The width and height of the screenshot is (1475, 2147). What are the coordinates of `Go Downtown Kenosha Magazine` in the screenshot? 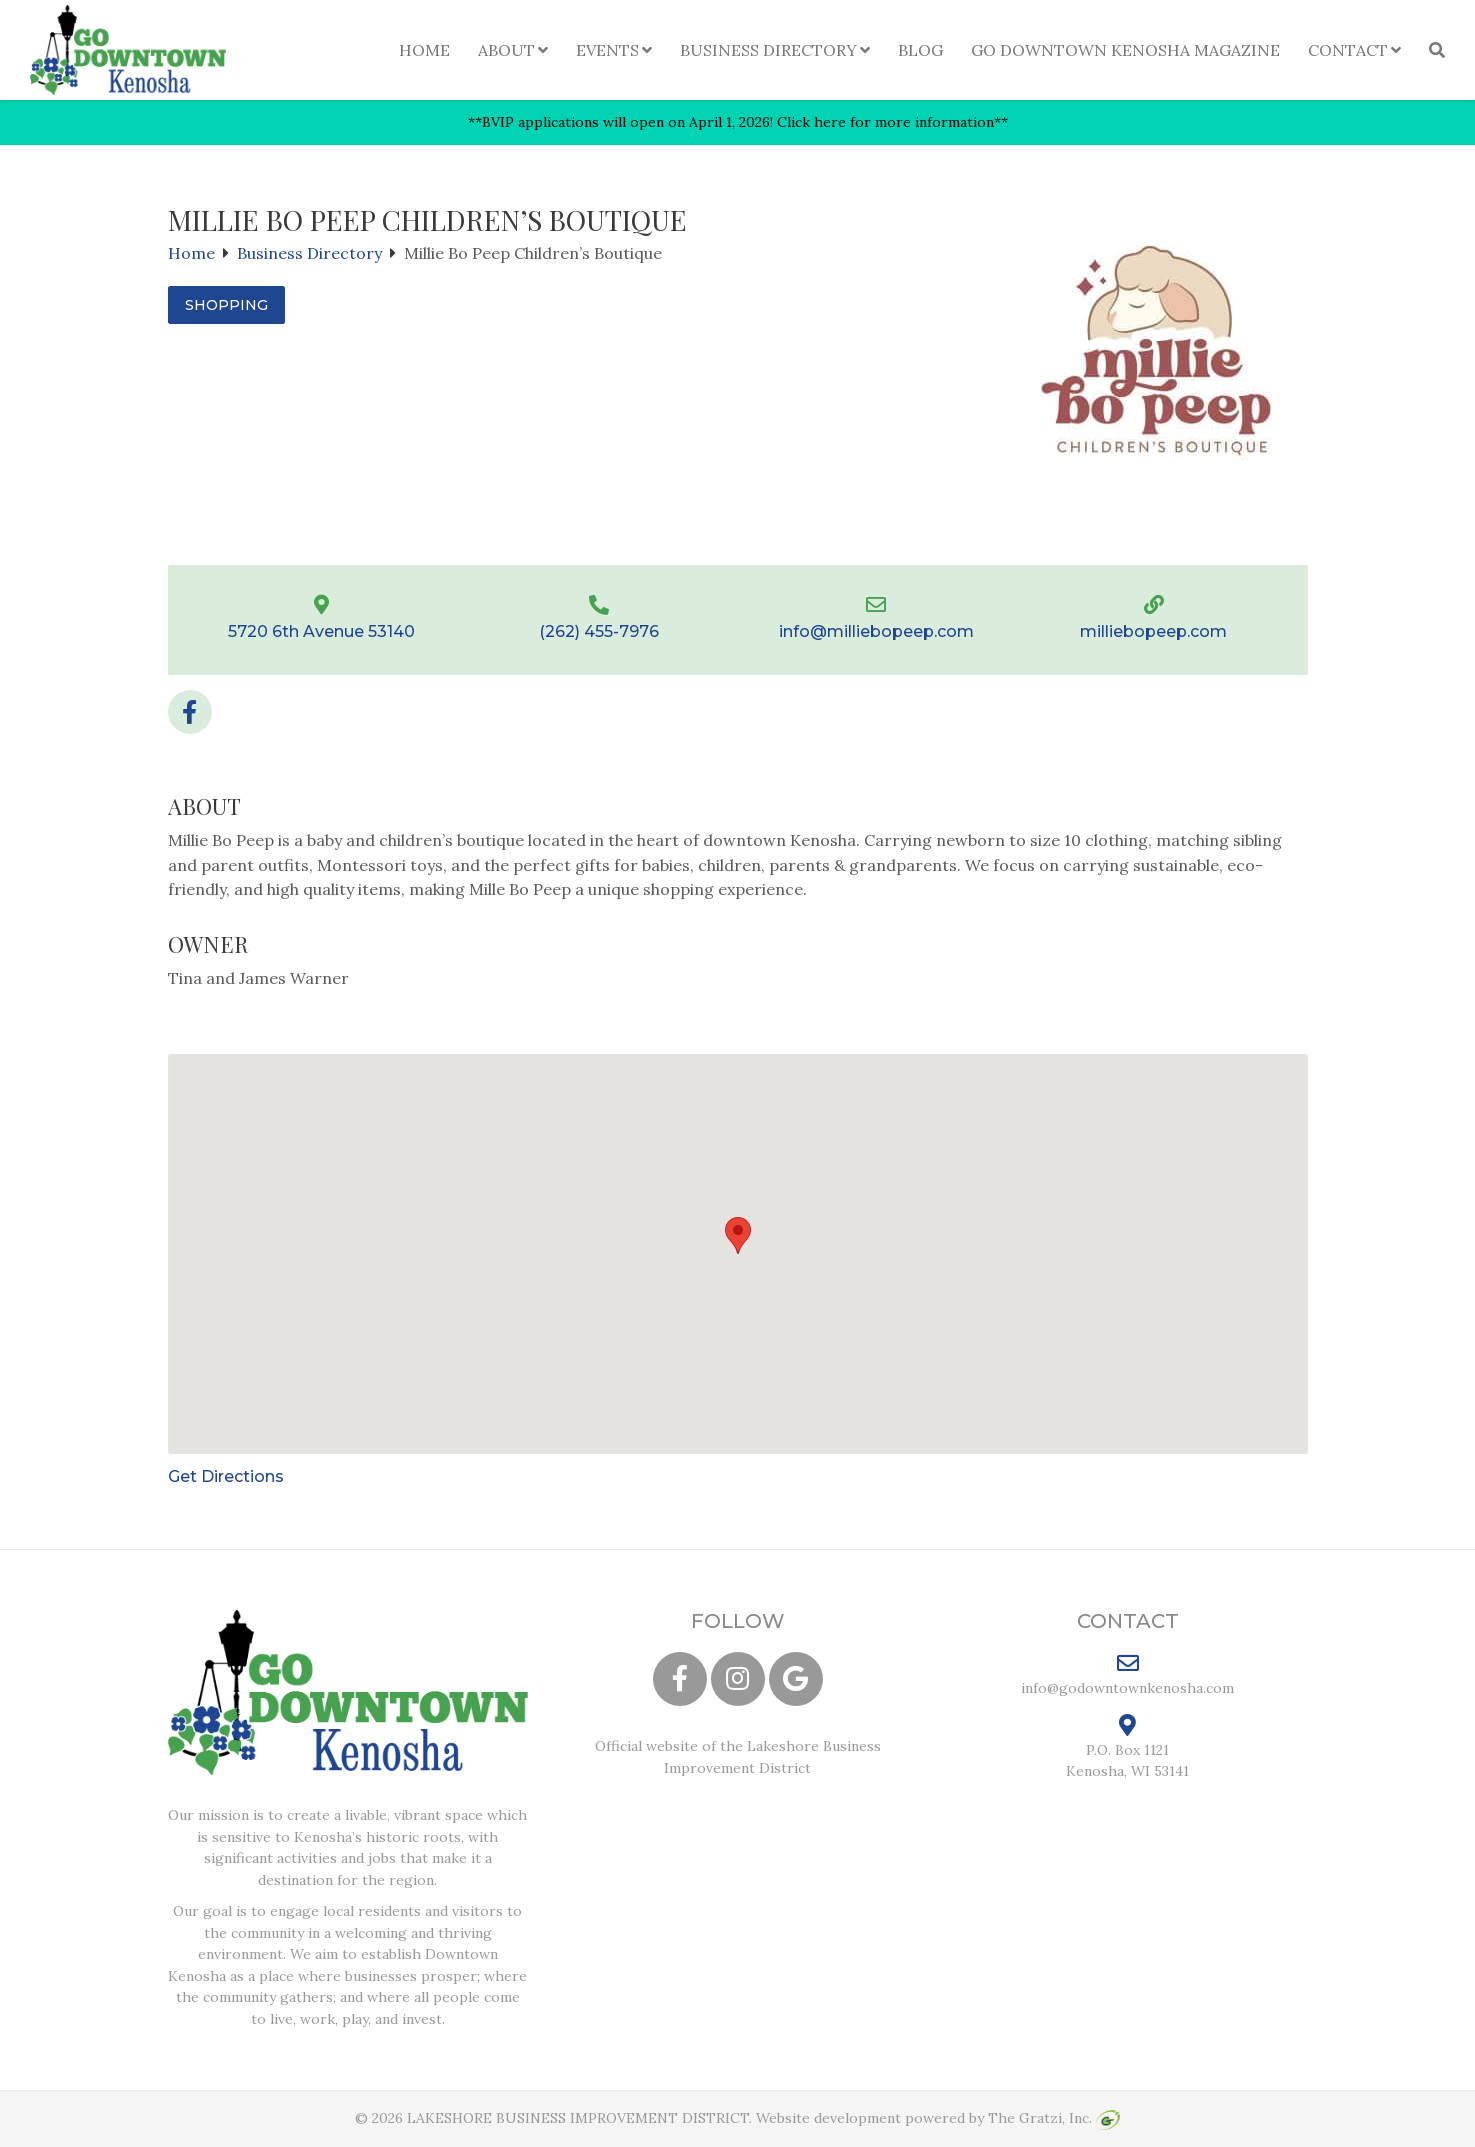 It's located at (1125, 50).